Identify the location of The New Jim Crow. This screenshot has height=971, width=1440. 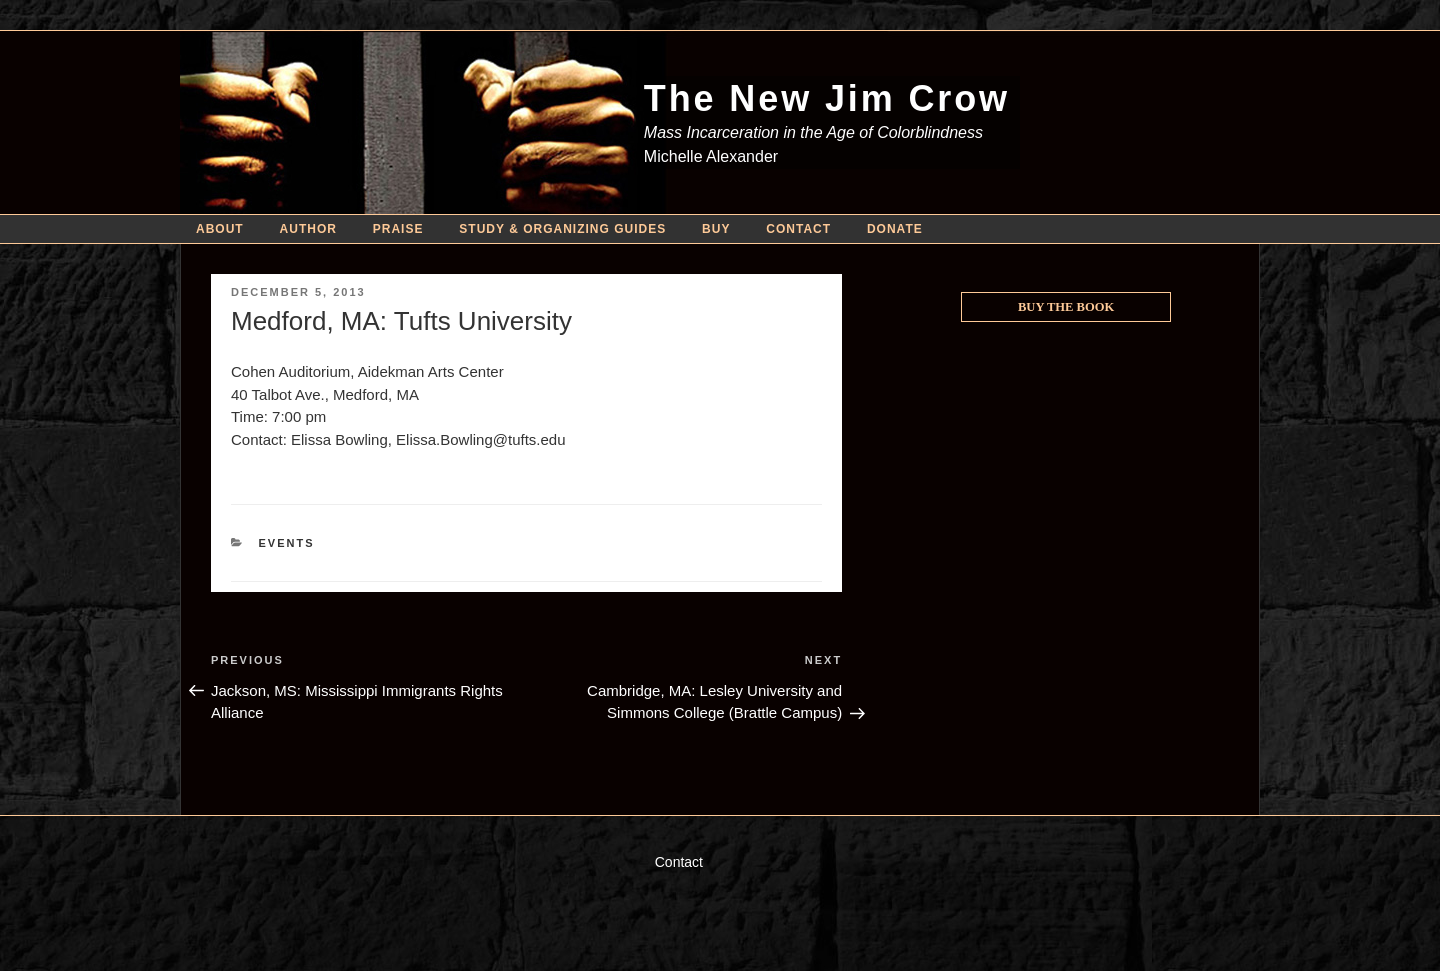
(827, 98).